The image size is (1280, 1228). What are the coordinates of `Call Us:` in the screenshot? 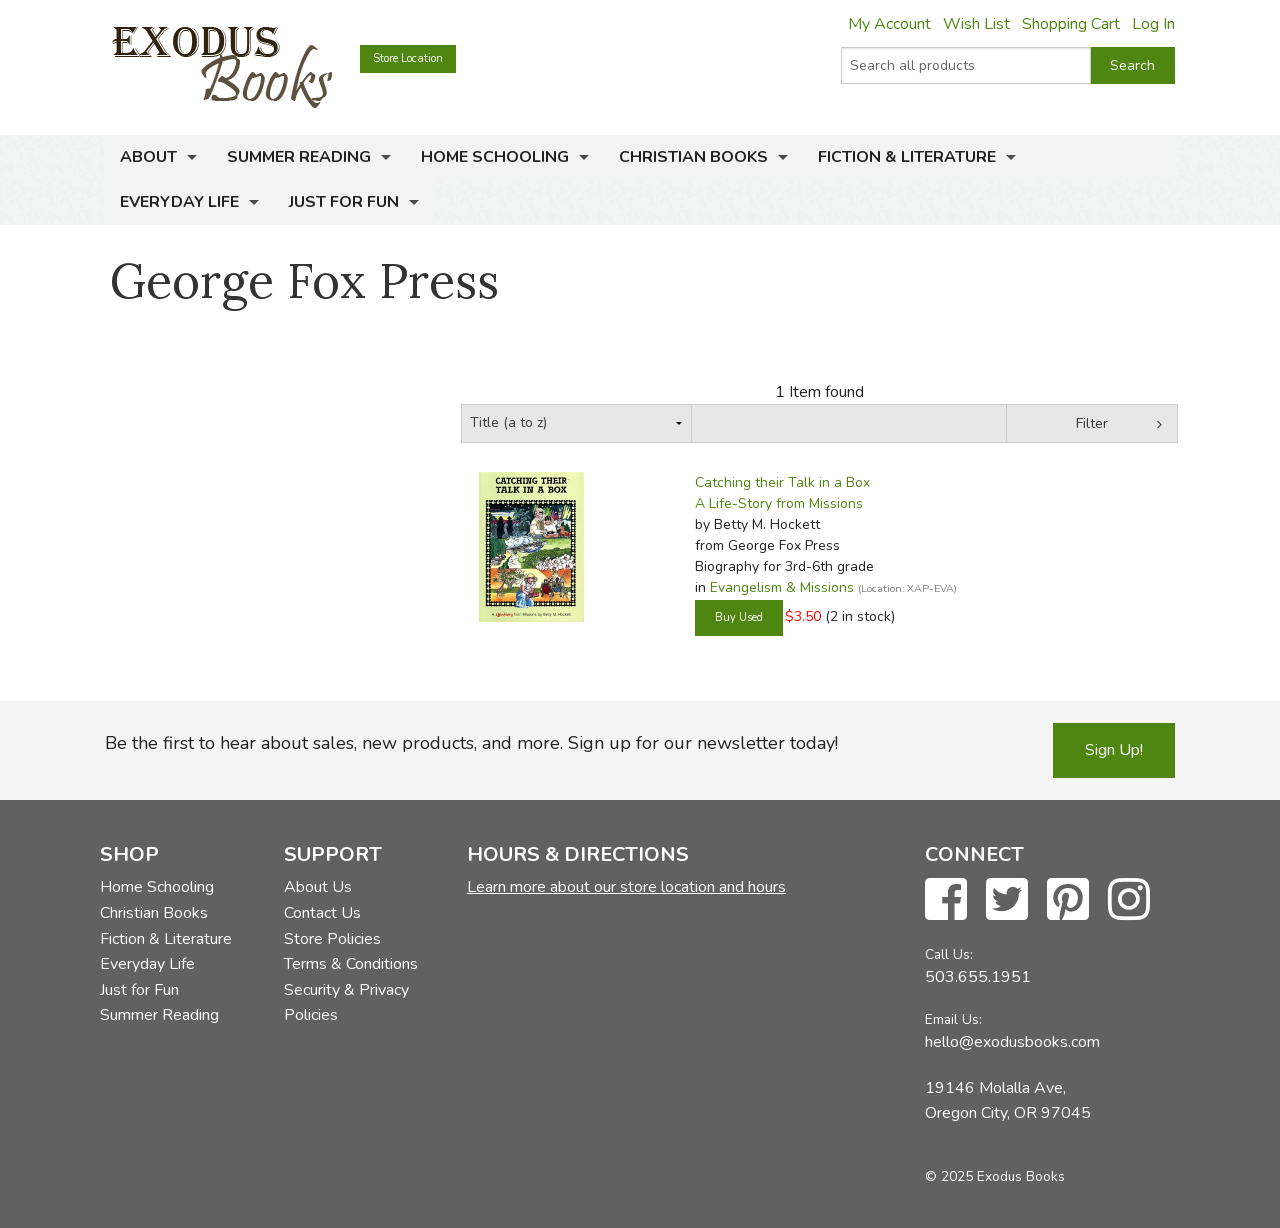 It's located at (949, 954).